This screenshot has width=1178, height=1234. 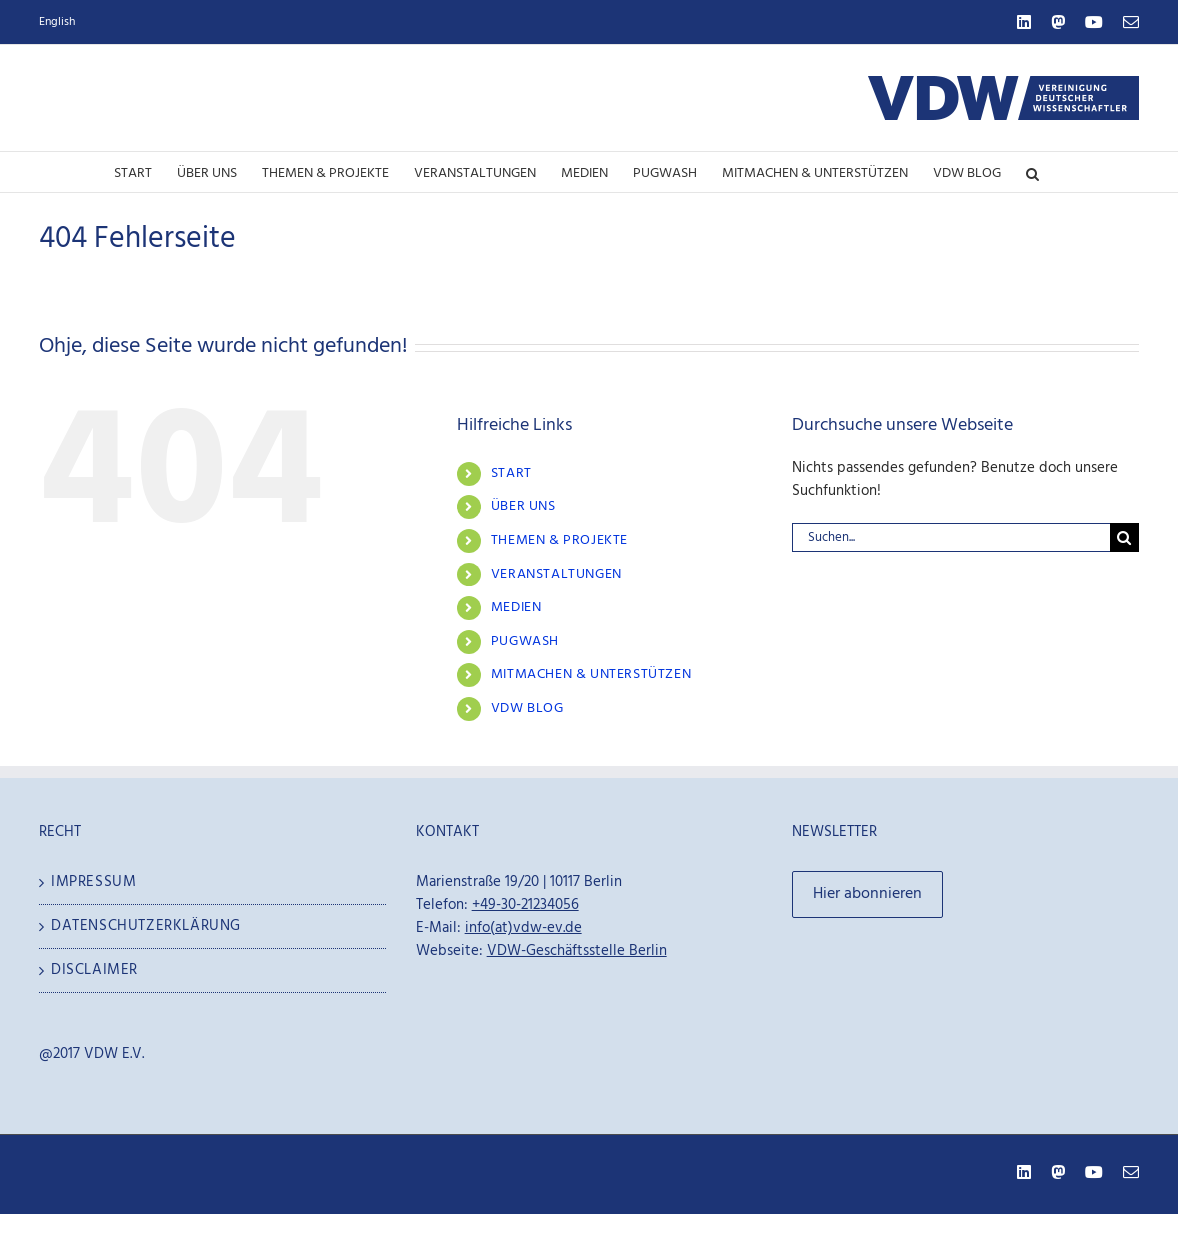 What do you see at coordinates (1032, 172) in the screenshot?
I see `[button]` at bounding box center [1032, 172].